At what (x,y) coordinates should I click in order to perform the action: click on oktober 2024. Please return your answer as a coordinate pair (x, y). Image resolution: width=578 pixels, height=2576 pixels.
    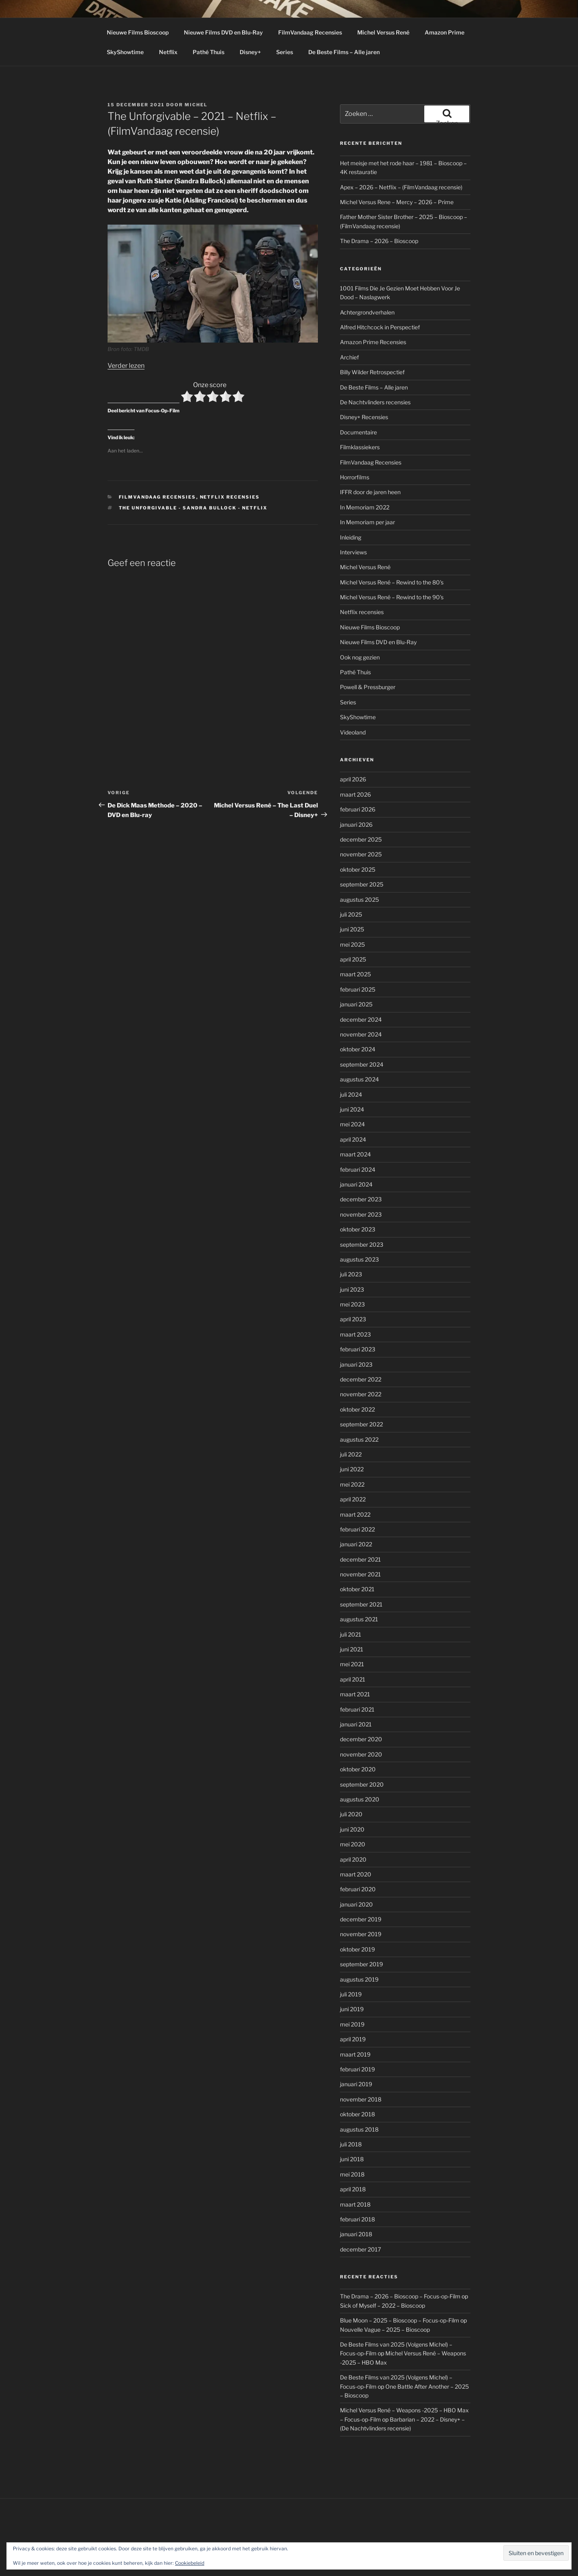
    Looking at the image, I should click on (357, 1049).